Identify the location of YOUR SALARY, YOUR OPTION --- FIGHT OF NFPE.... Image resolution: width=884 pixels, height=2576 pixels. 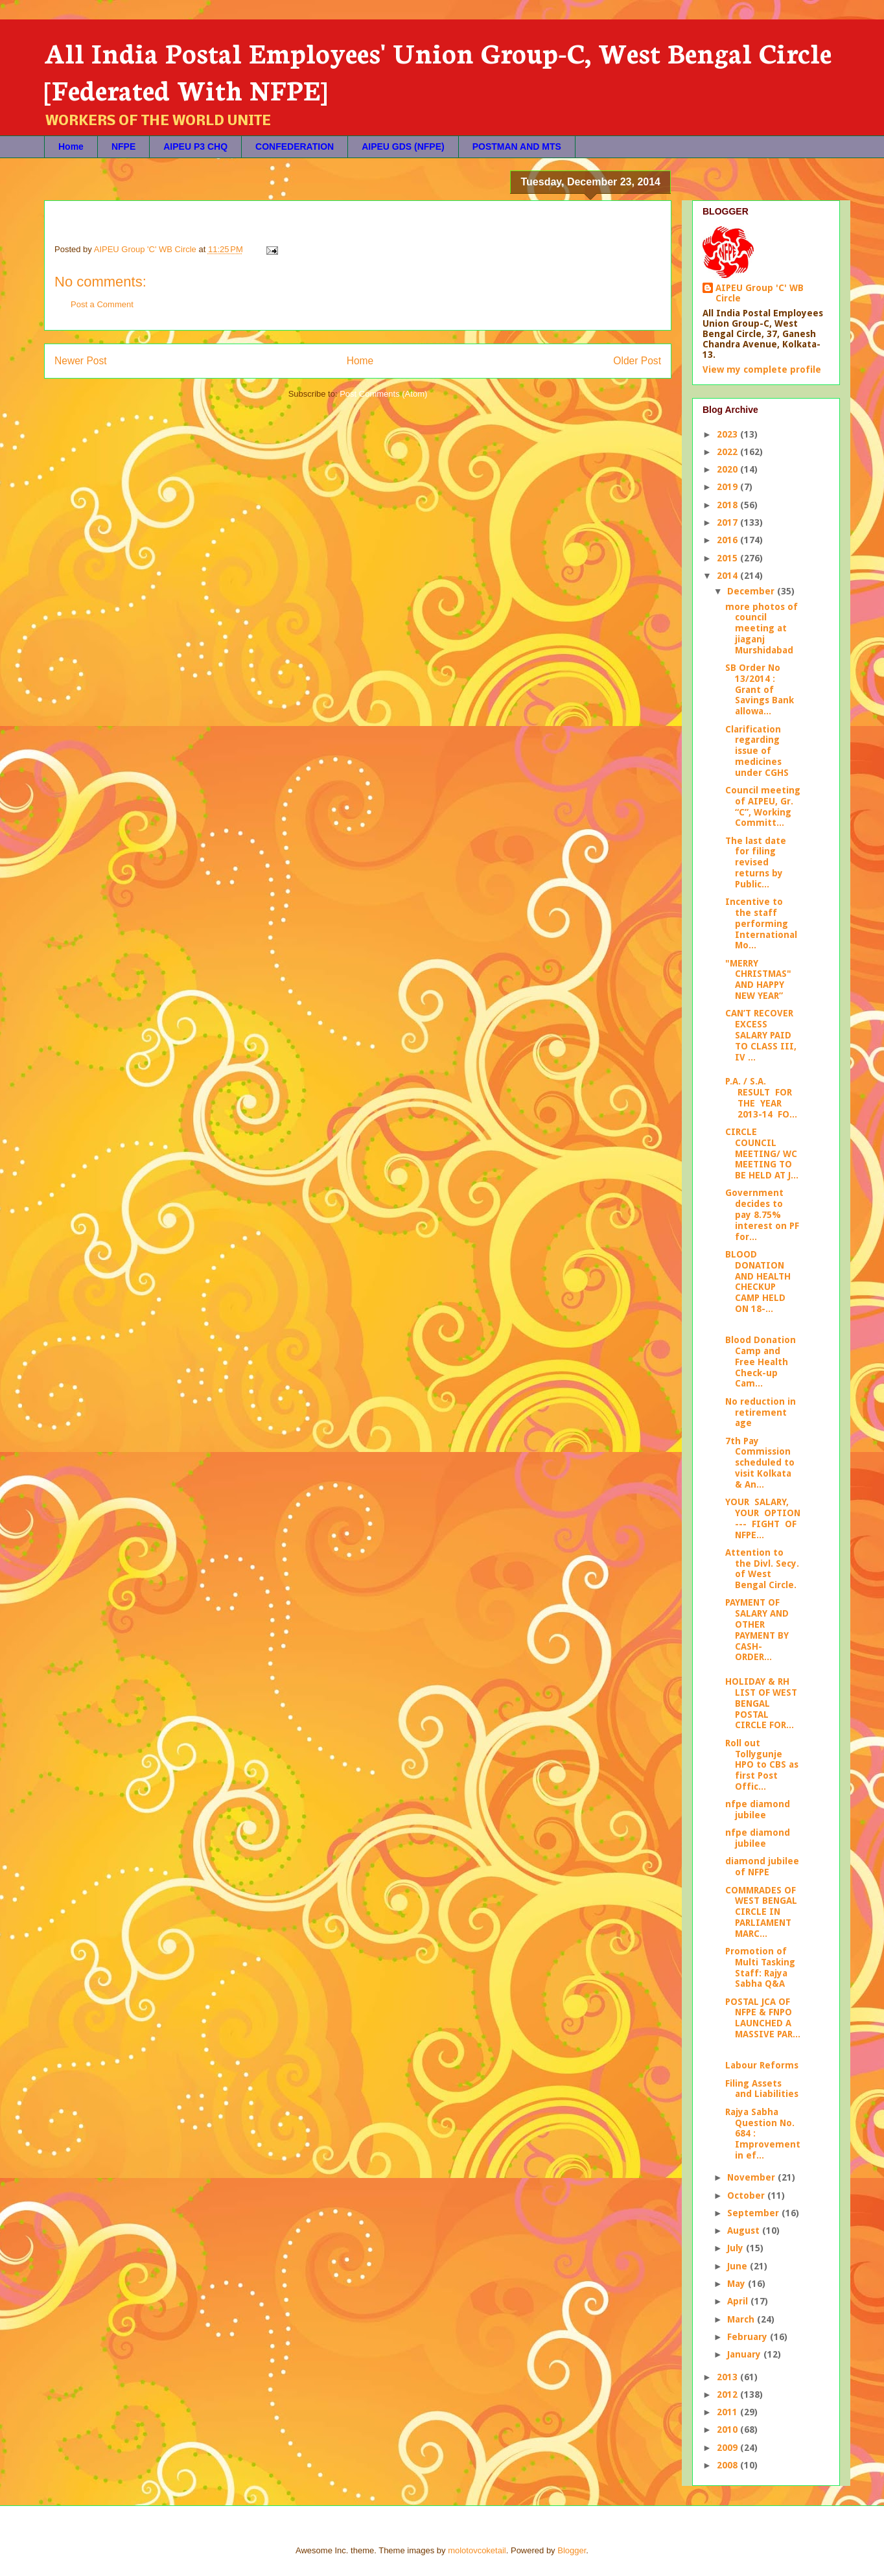
(762, 1518).